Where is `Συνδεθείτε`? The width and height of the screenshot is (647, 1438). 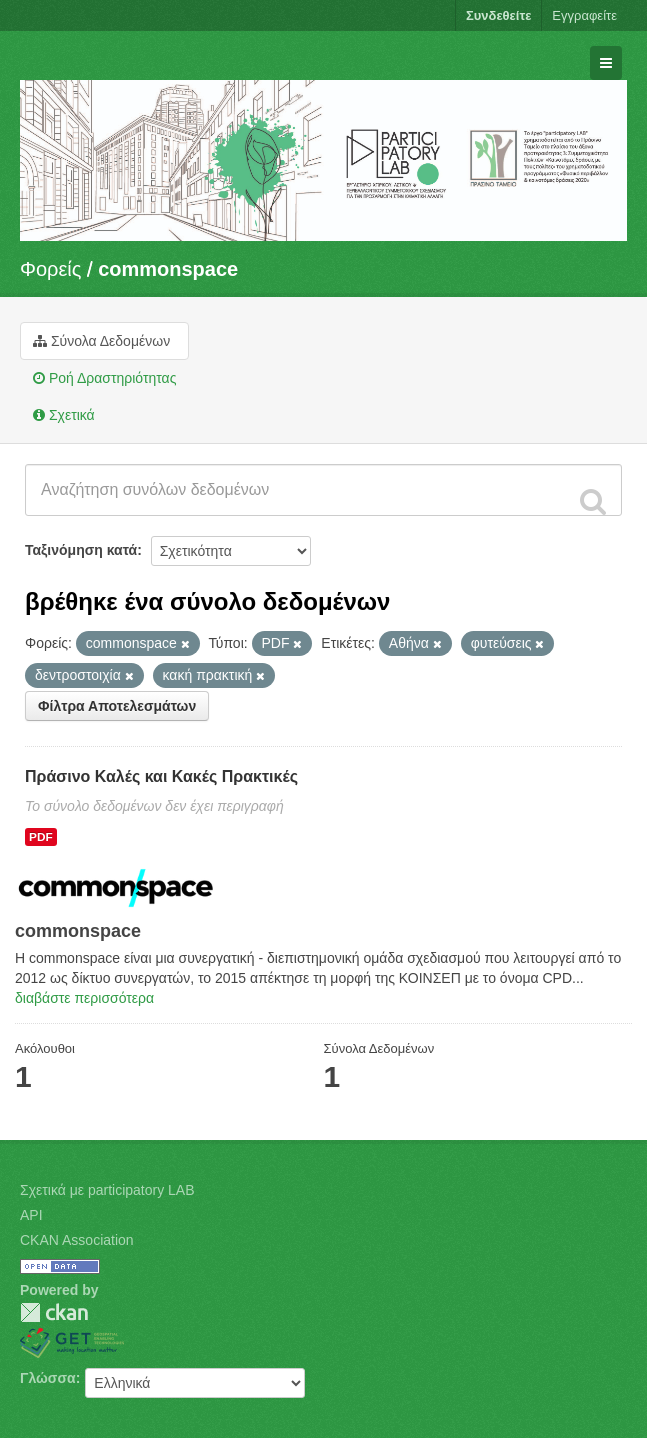 Συνδεθείτε is located at coordinates (498, 15).